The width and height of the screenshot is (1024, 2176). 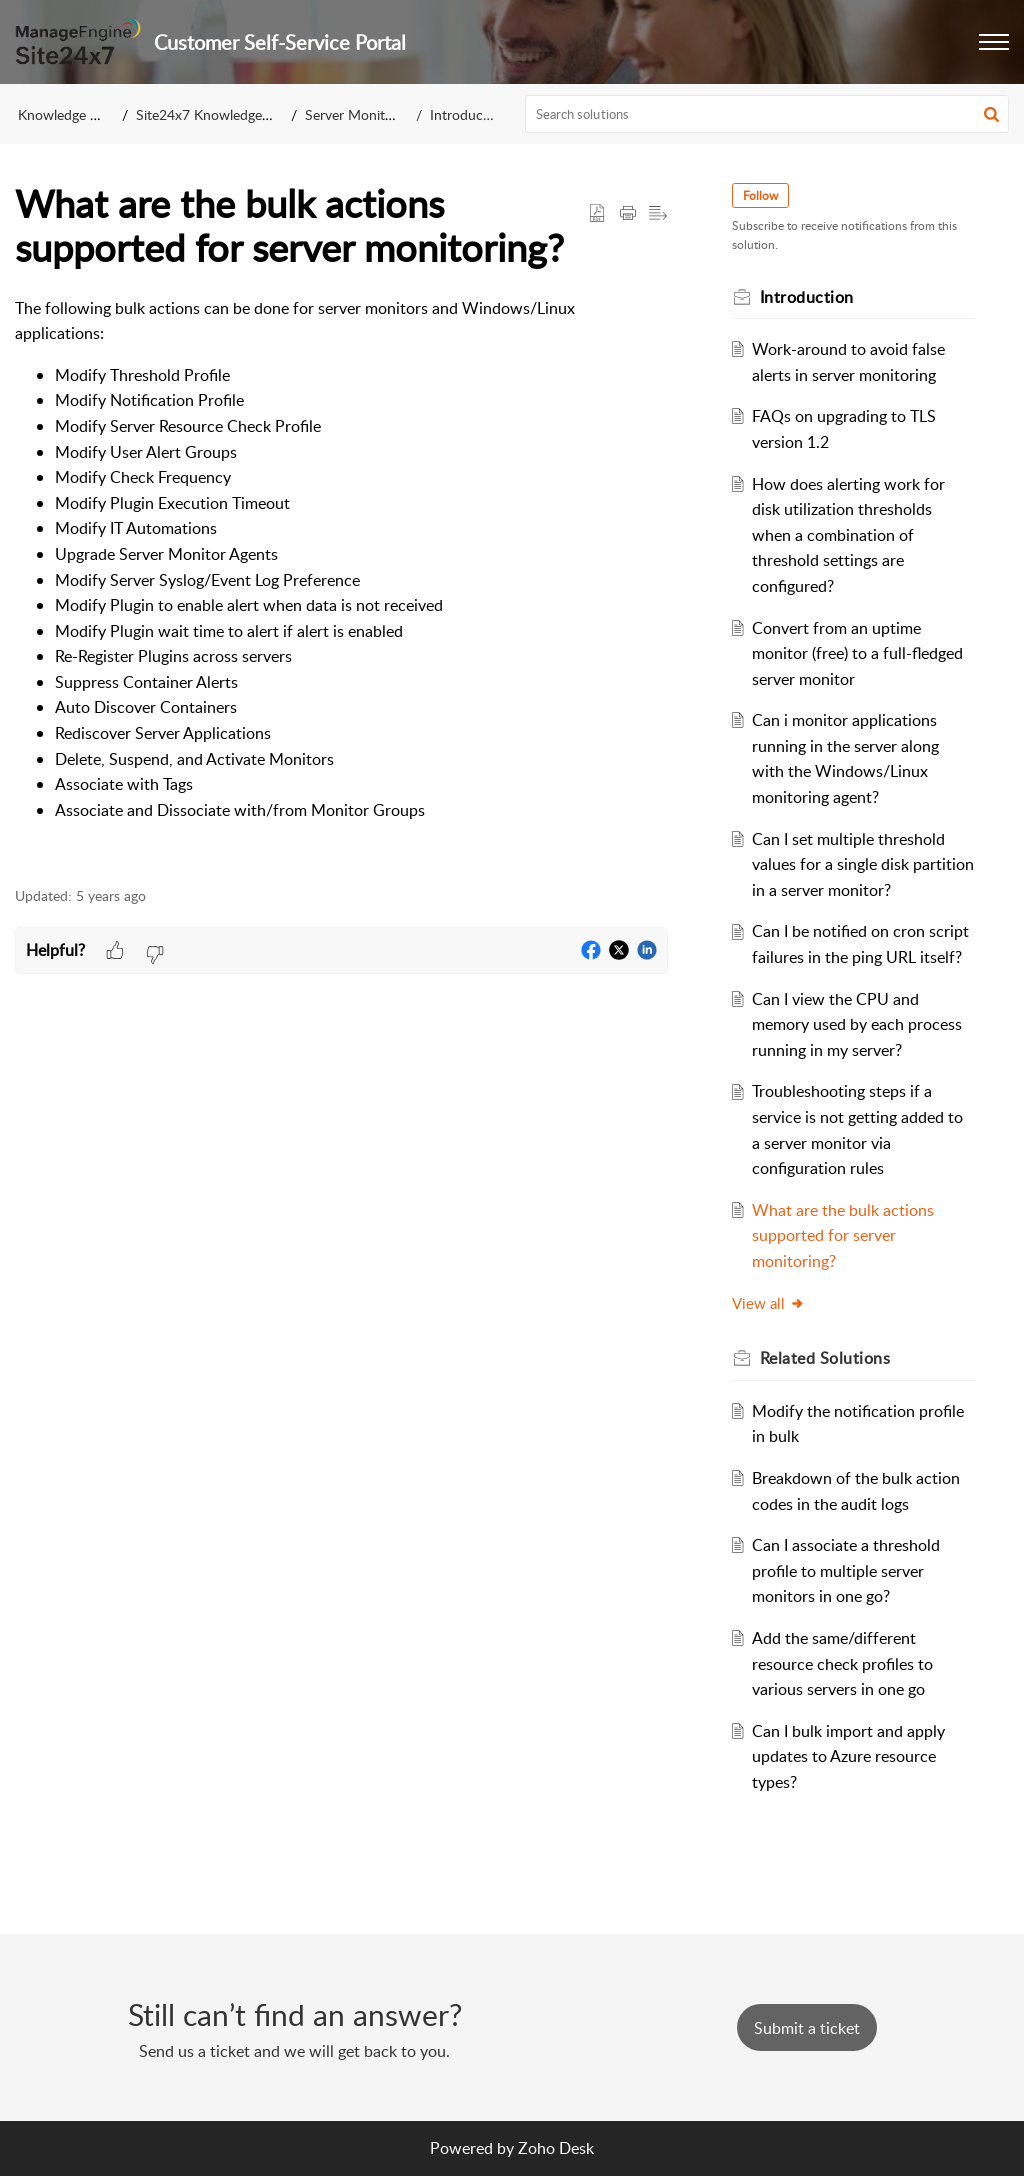 What do you see at coordinates (857, 1024) in the screenshot?
I see `Can I view the CPU and memory used by each process running in my server?` at bounding box center [857, 1024].